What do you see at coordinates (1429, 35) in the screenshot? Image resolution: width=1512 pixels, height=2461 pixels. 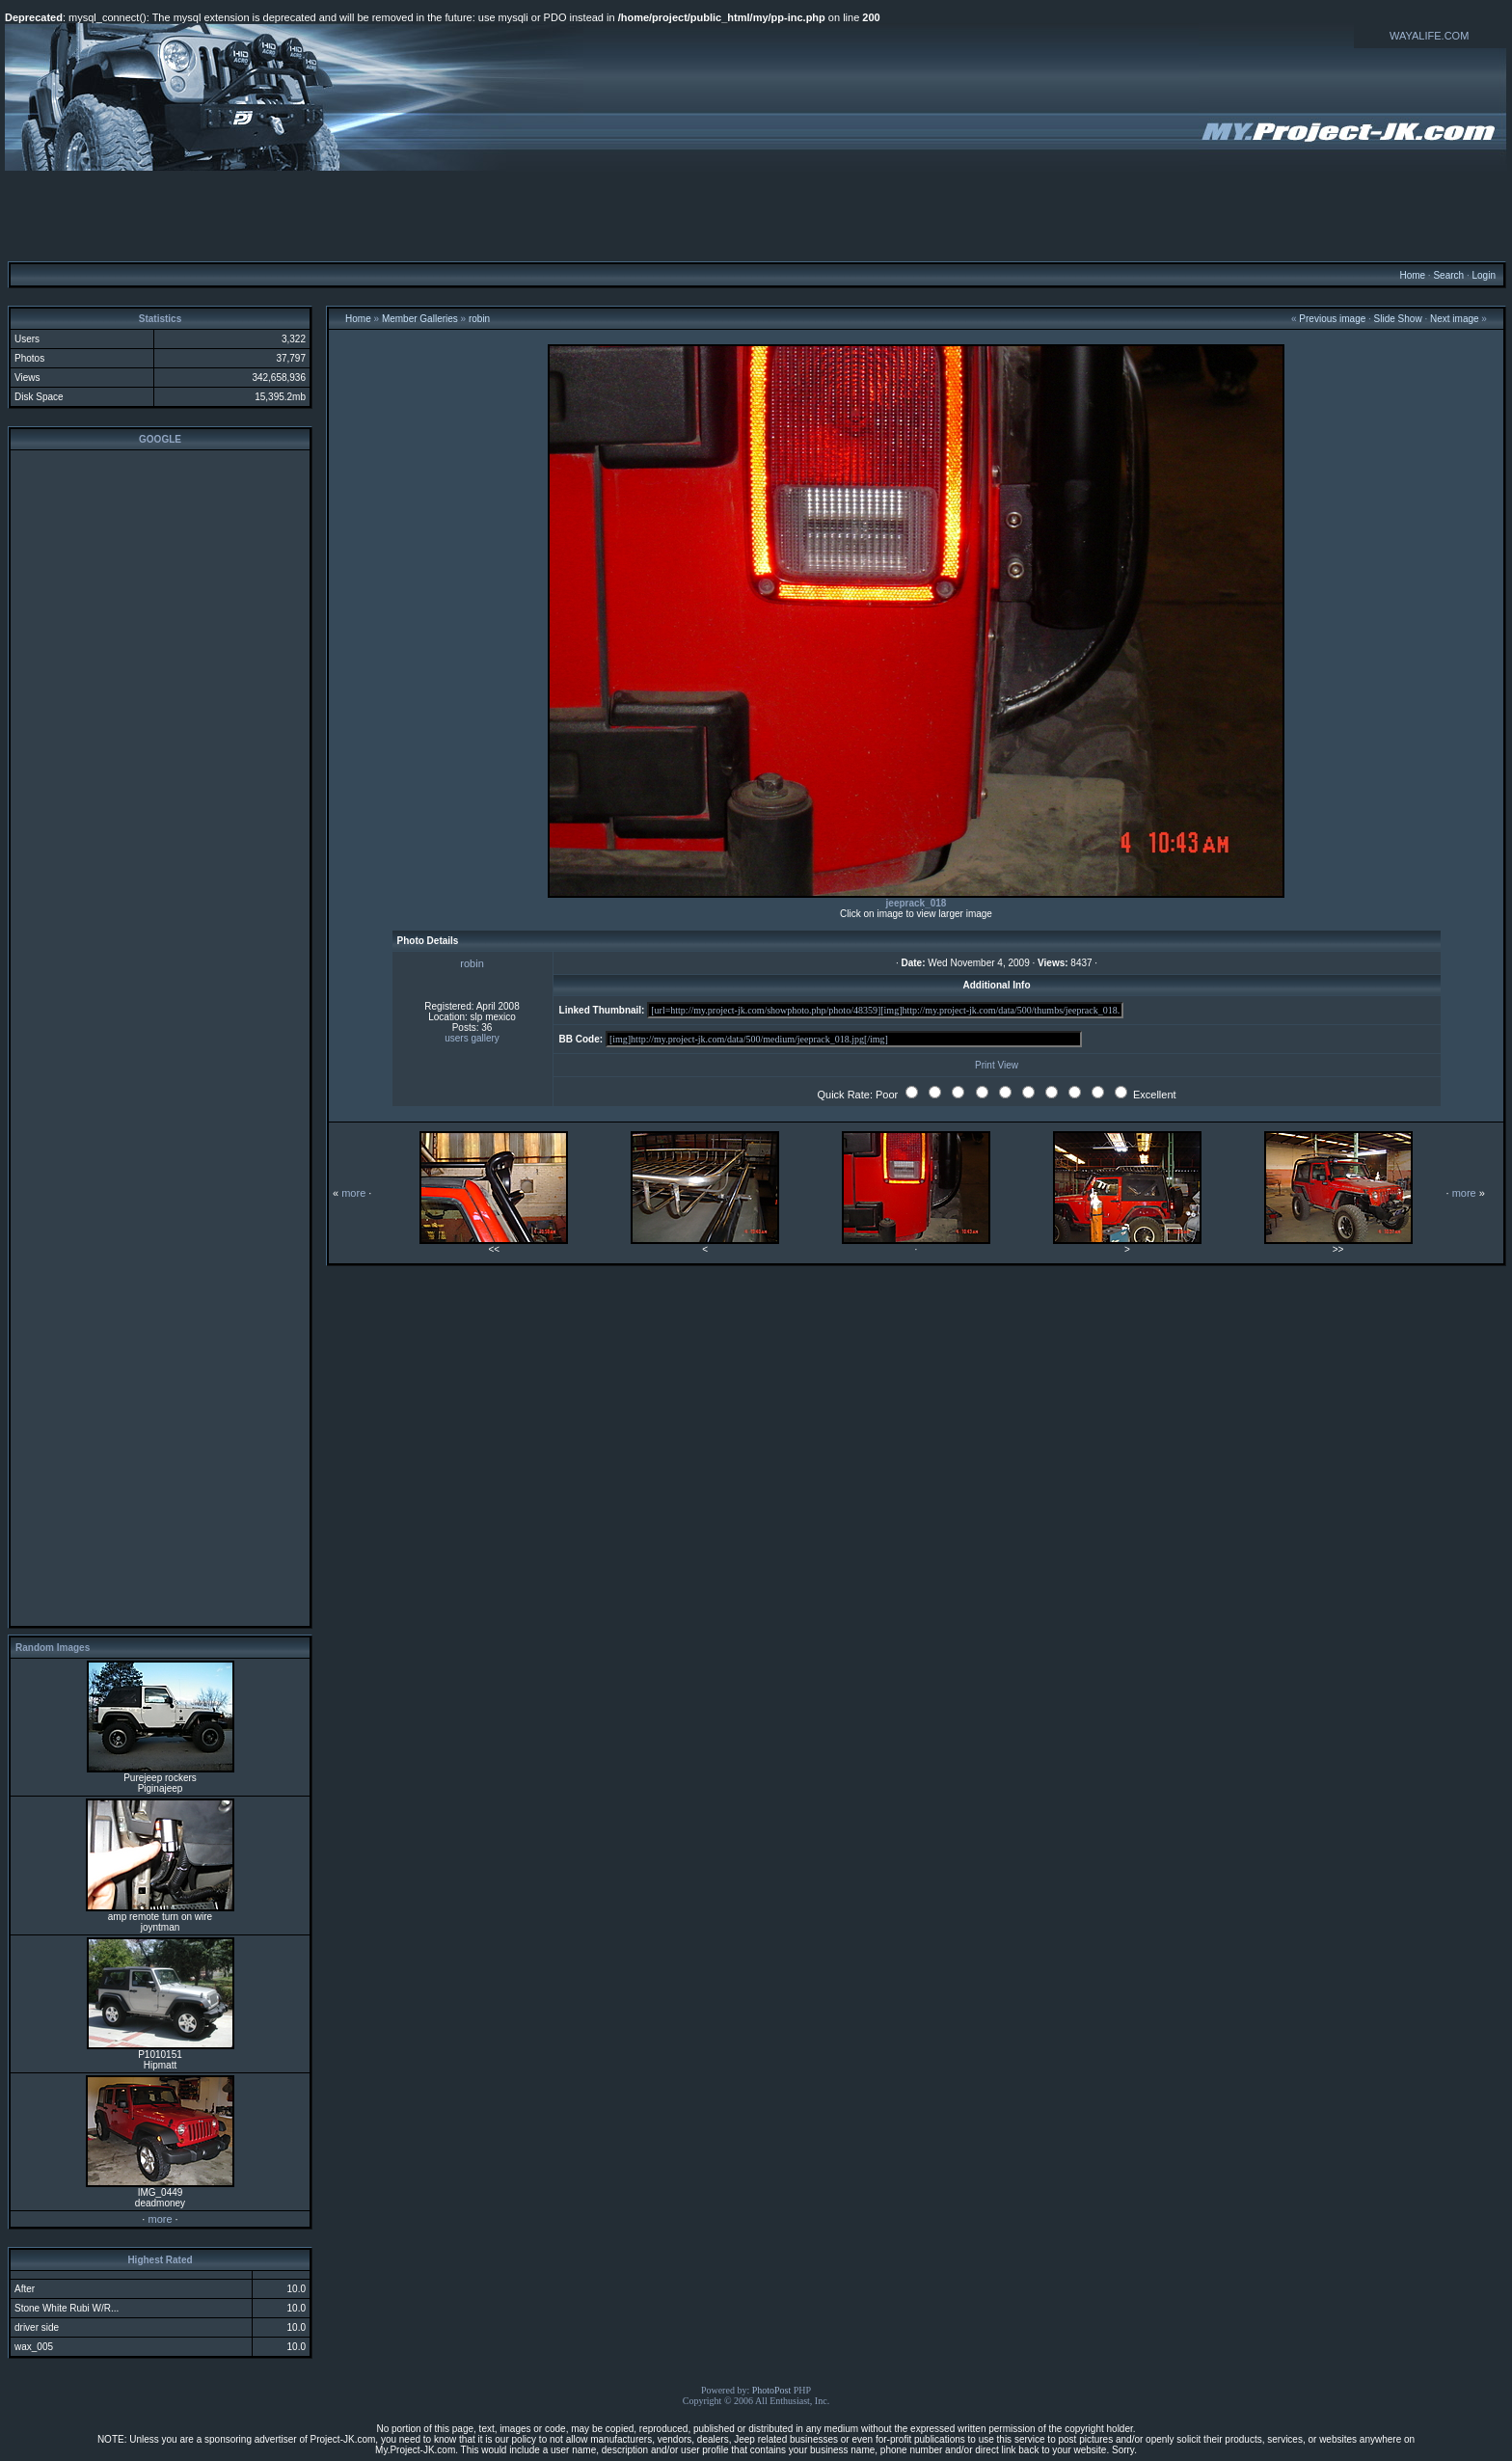 I see `WAYALIFE.COM` at bounding box center [1429, 35].